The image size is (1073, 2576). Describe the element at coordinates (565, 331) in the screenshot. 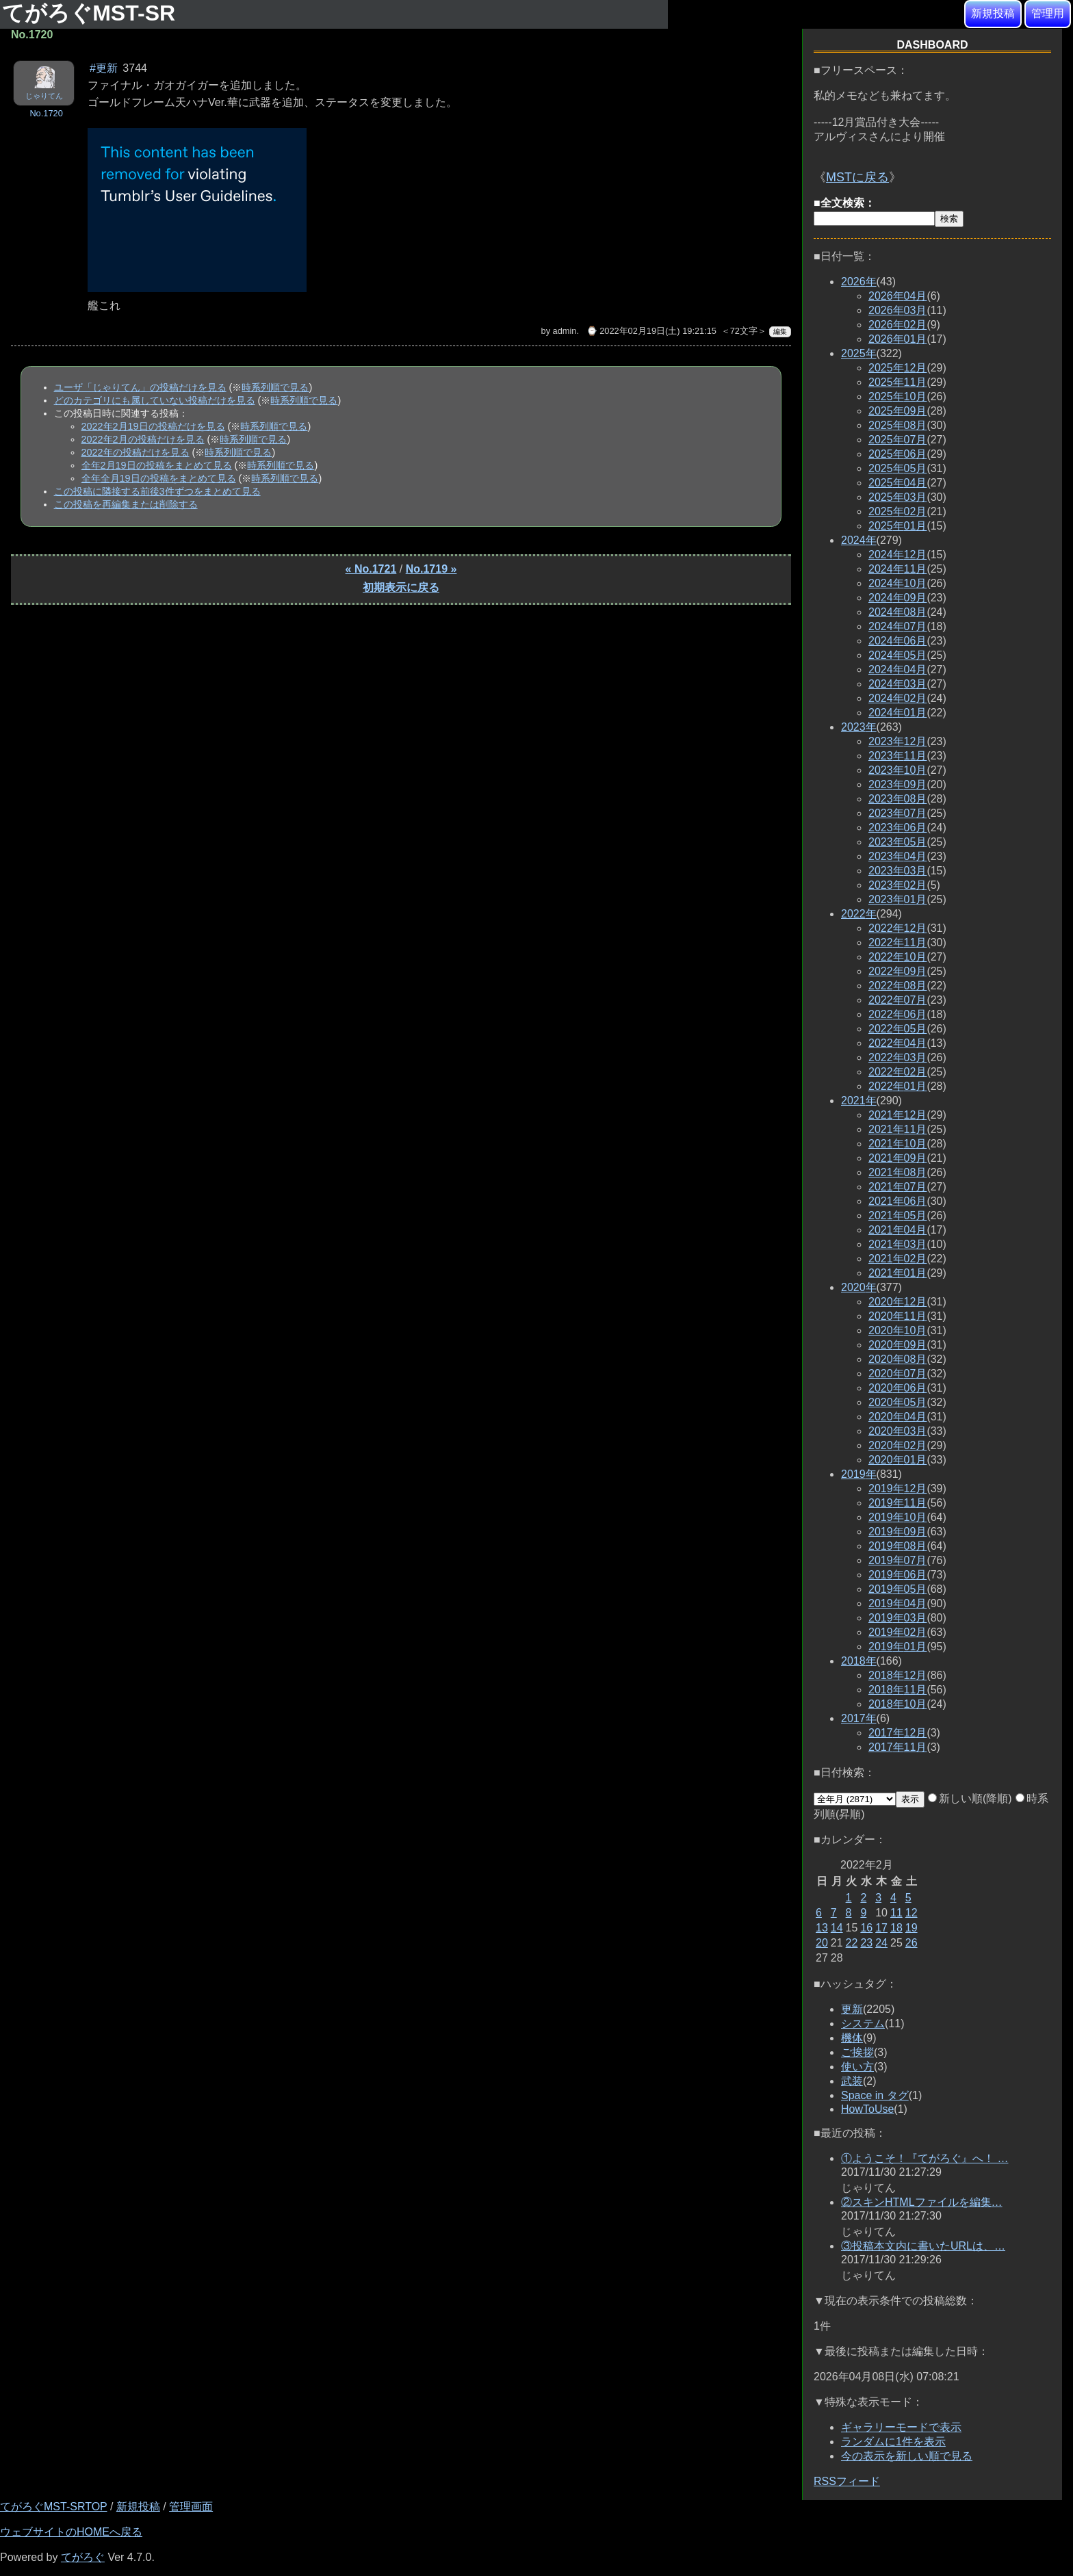

I see `admin` at that location.